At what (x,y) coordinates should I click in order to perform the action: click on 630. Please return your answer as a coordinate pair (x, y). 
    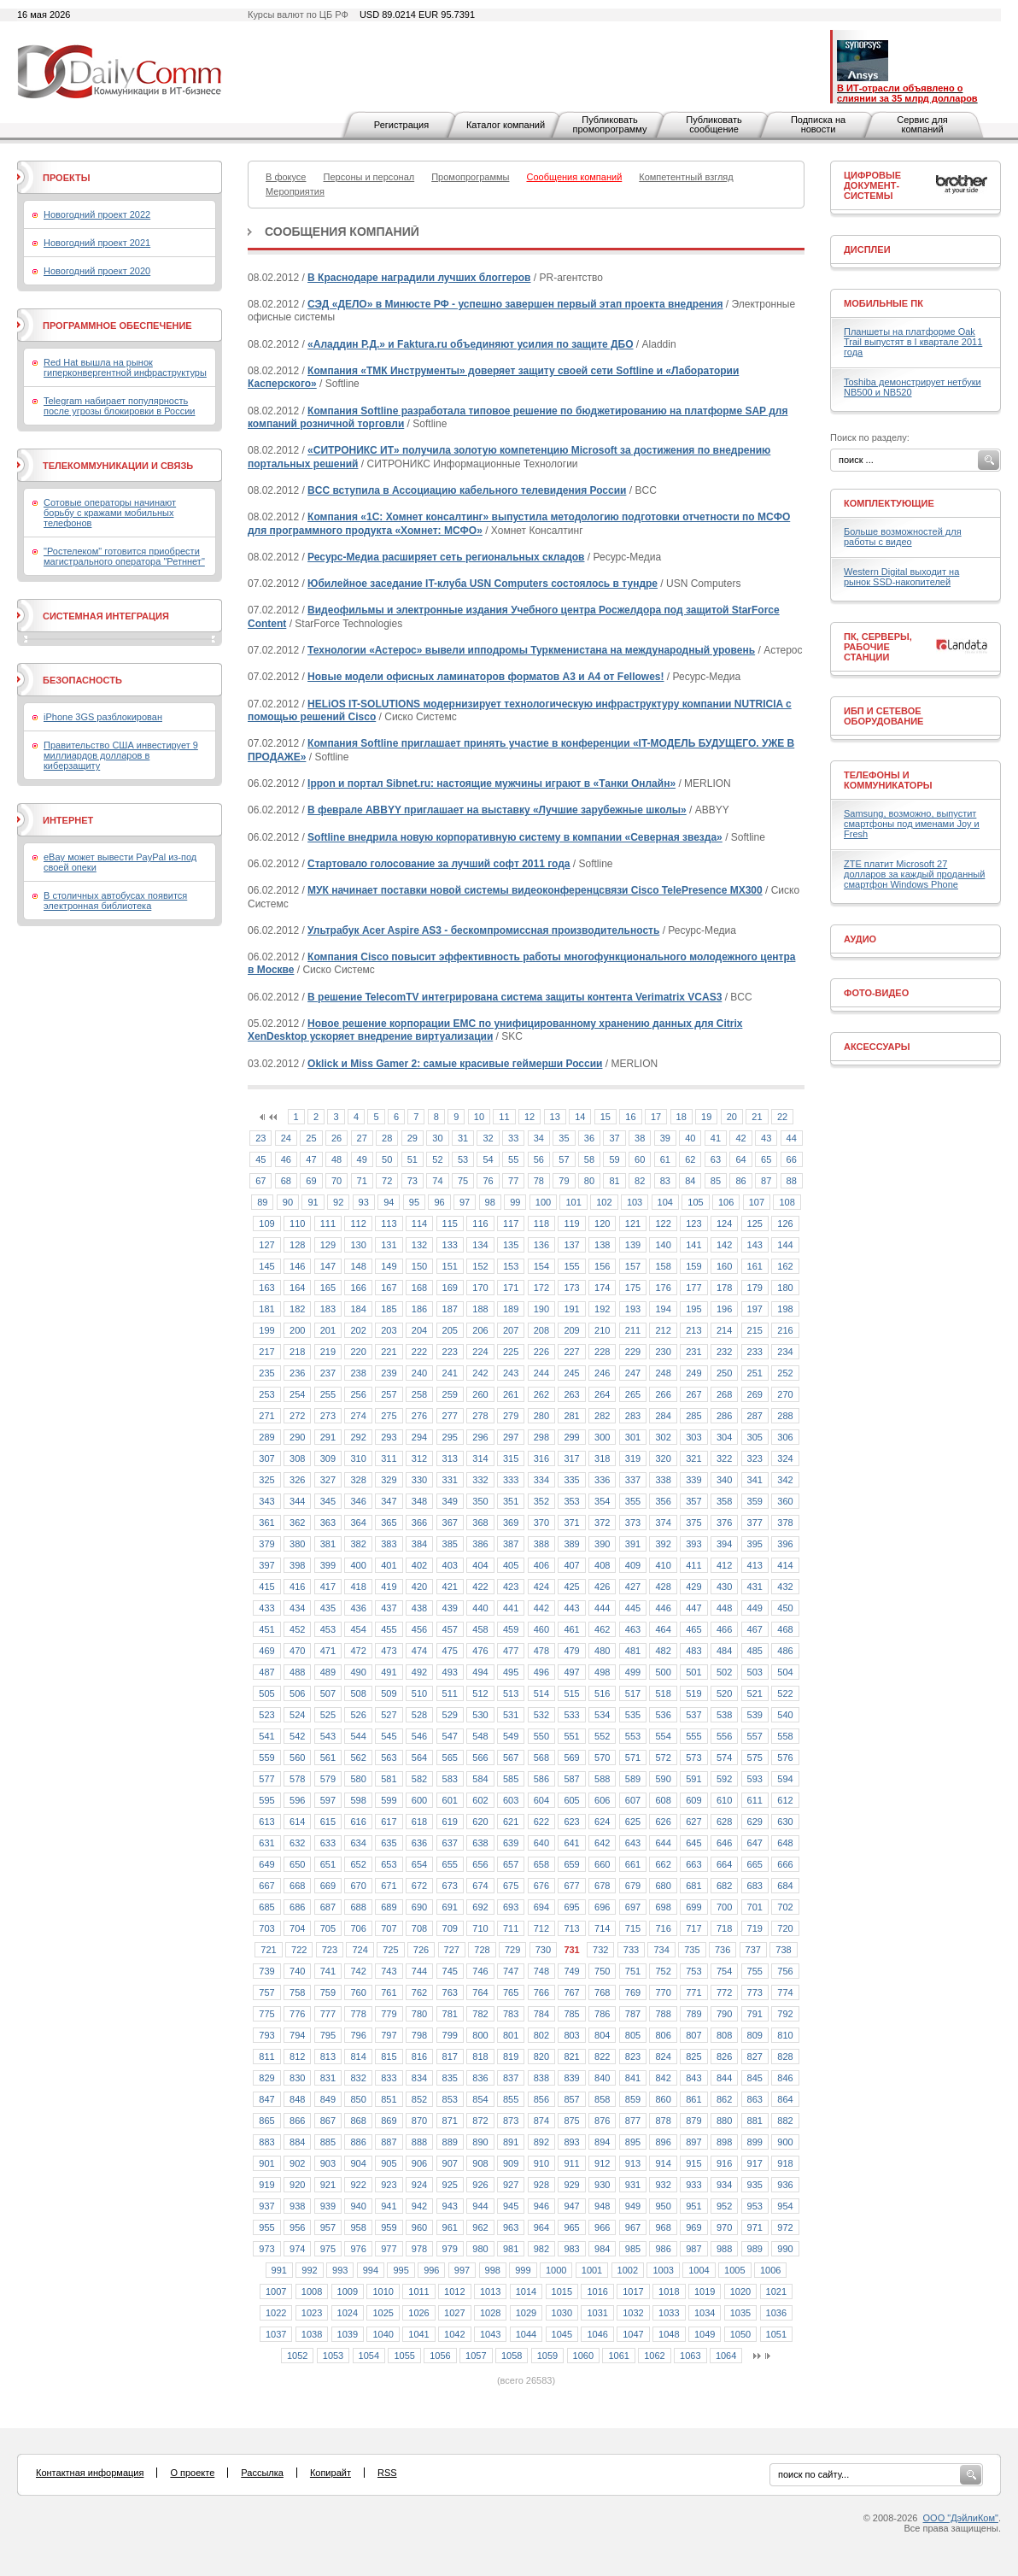
    Looking at the image, I should click on (785, 1821).